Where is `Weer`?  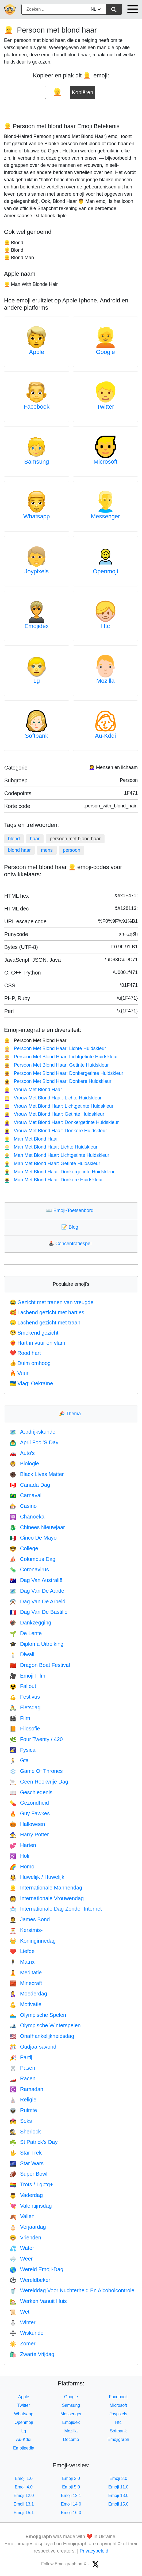 Weer is located at coordinates (21, 2259).